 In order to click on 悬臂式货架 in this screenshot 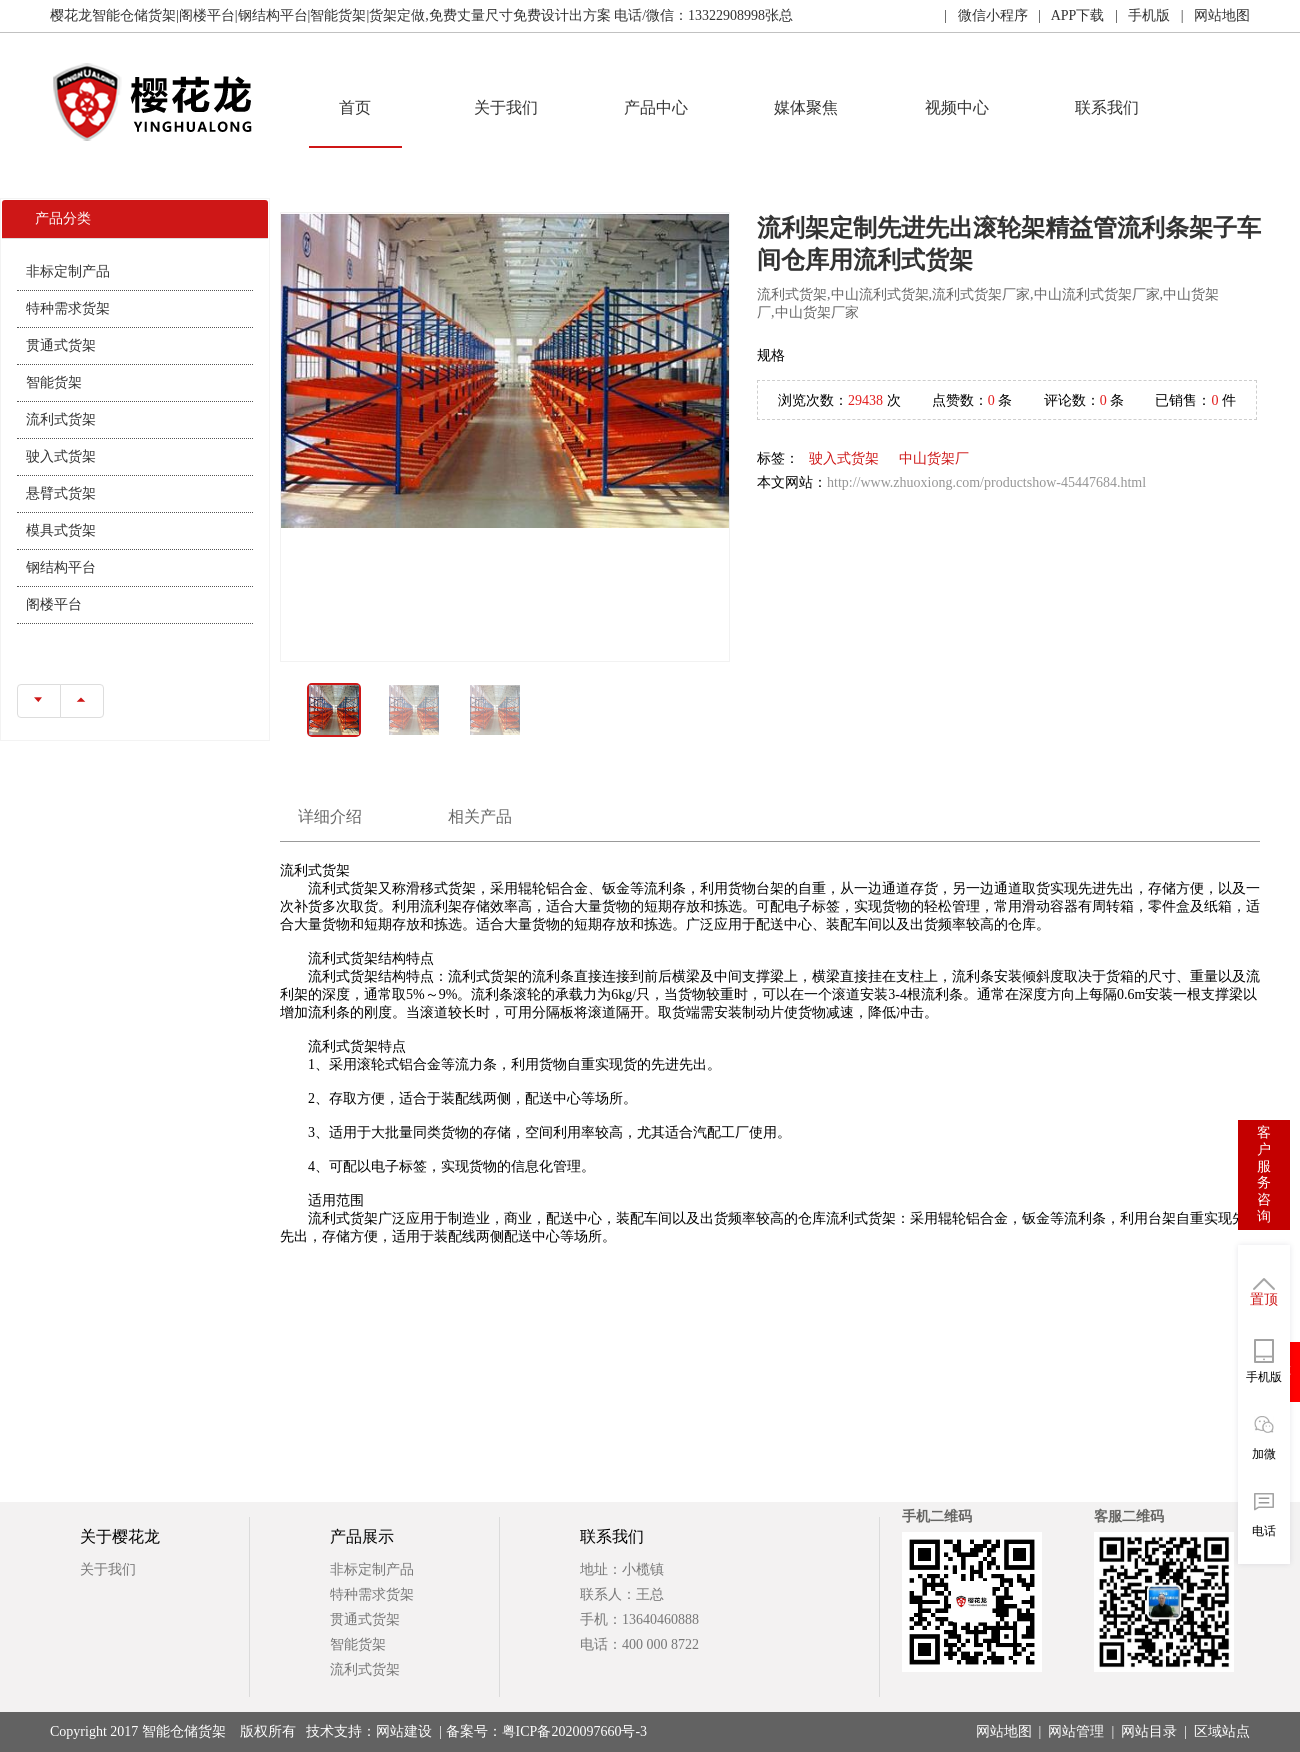, I will do `click(61, 493)`.